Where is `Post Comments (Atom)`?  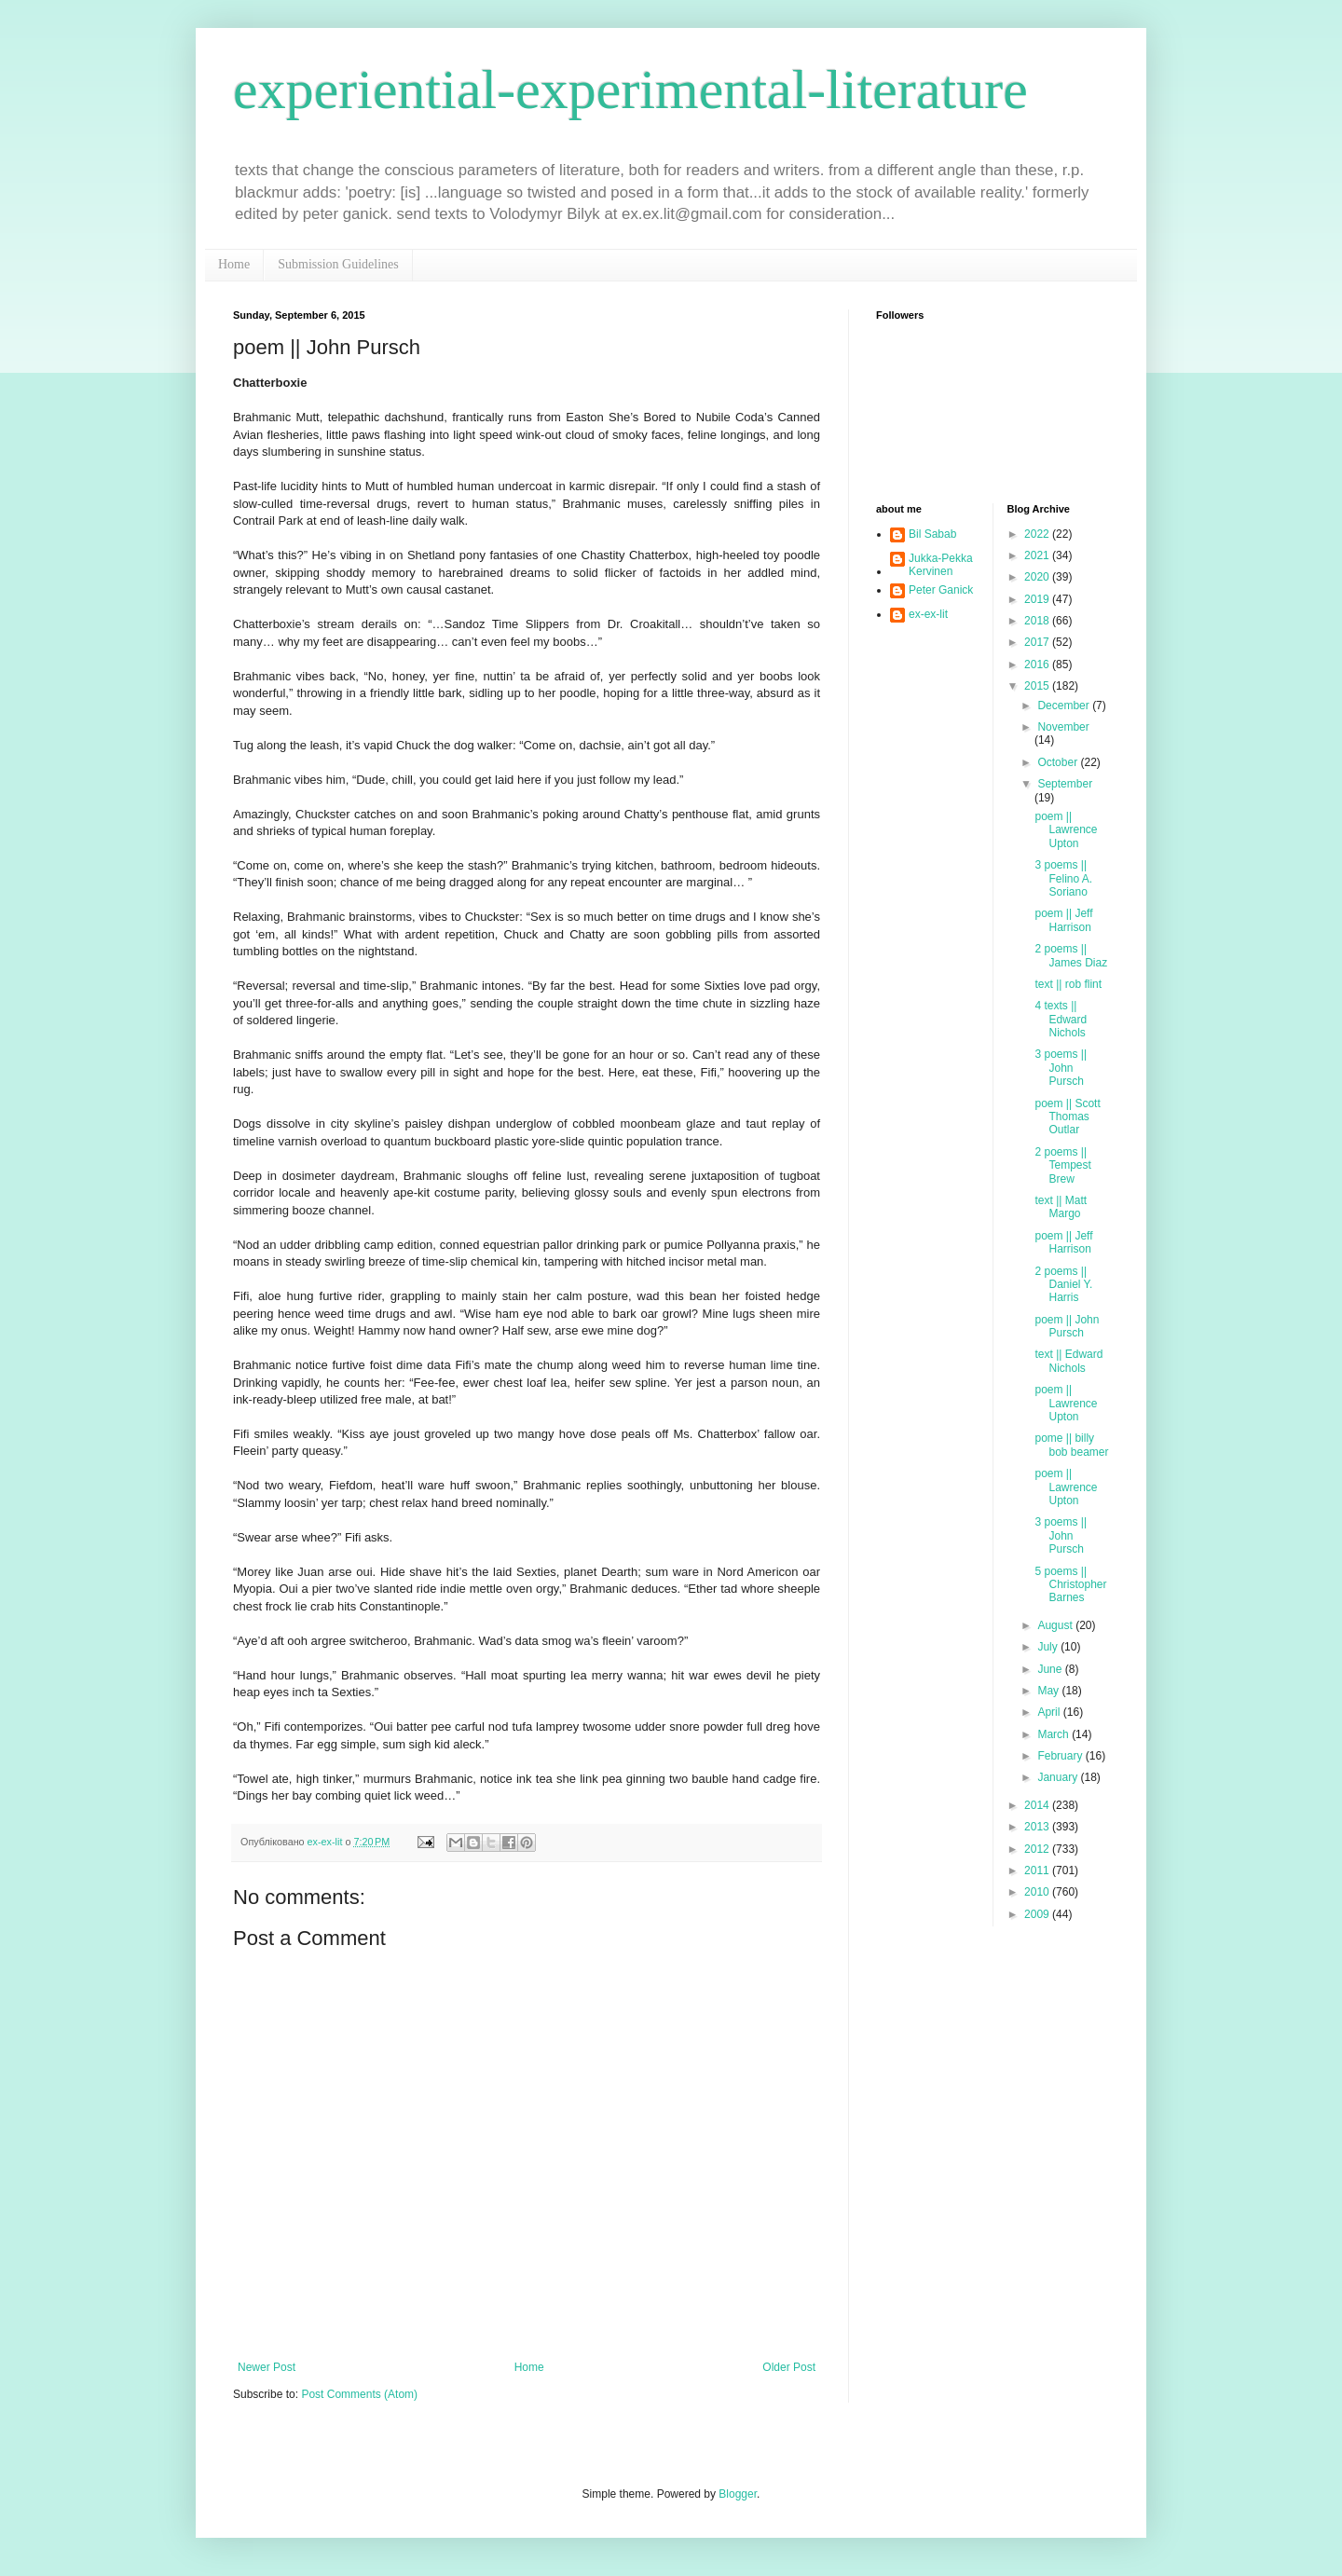
Post Comments (Atom) is located at coordinates (359, 2394).